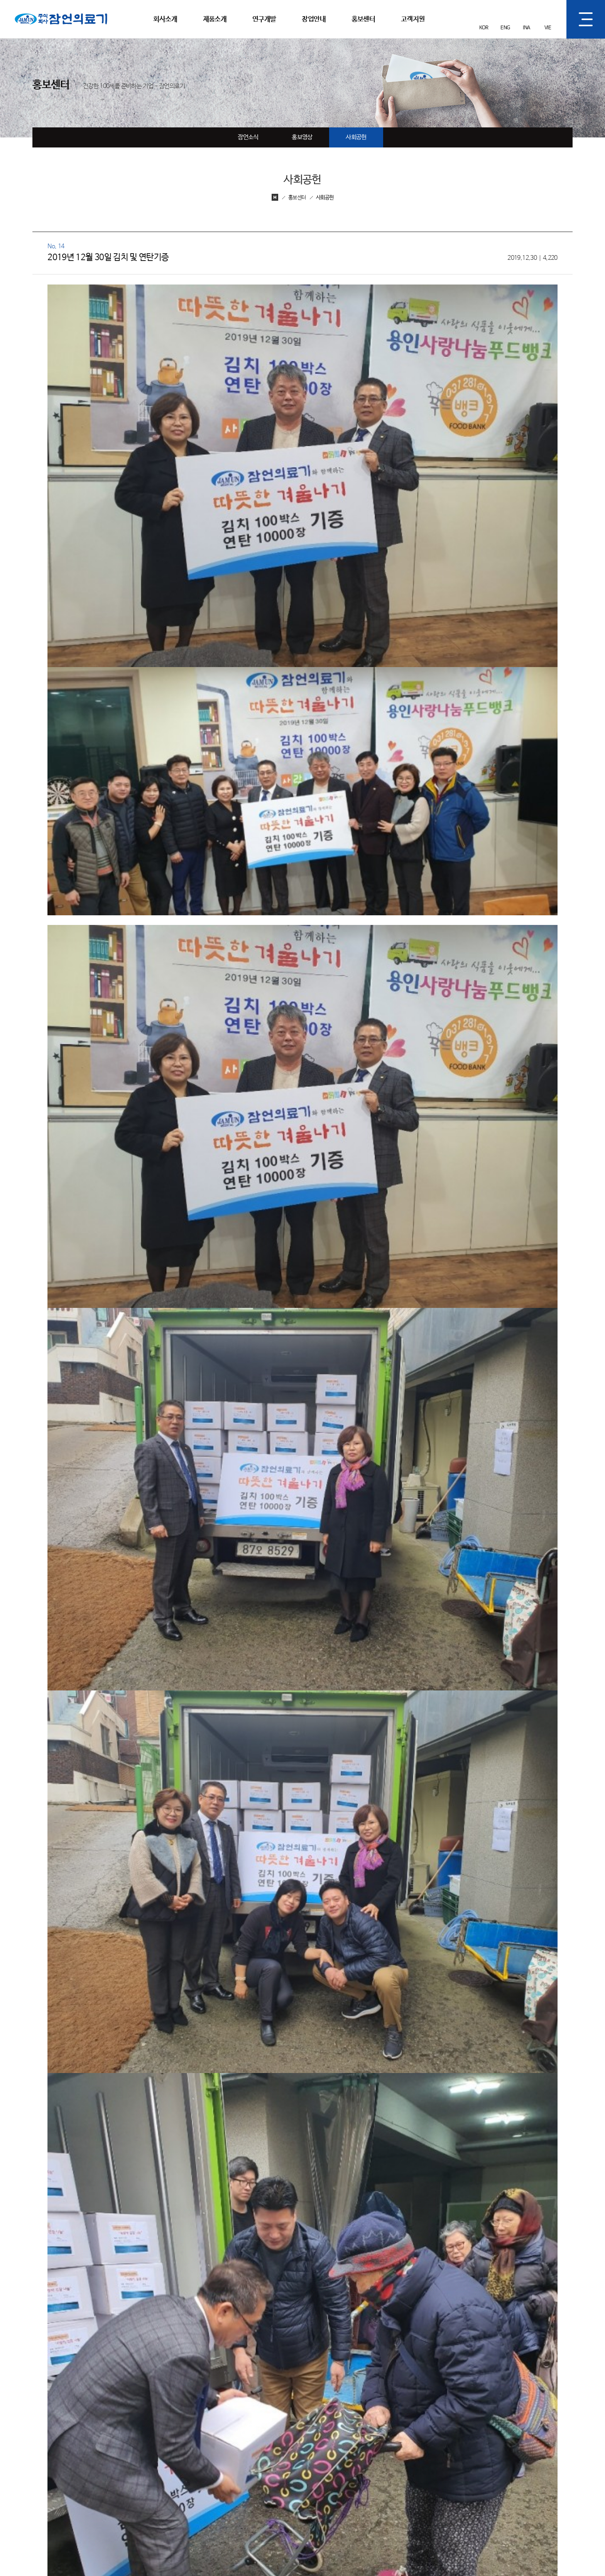  What do you see at coordinates (285, 2483) in the screenshot?
I see `건강생활용품` at bounding box center [285, 2483].